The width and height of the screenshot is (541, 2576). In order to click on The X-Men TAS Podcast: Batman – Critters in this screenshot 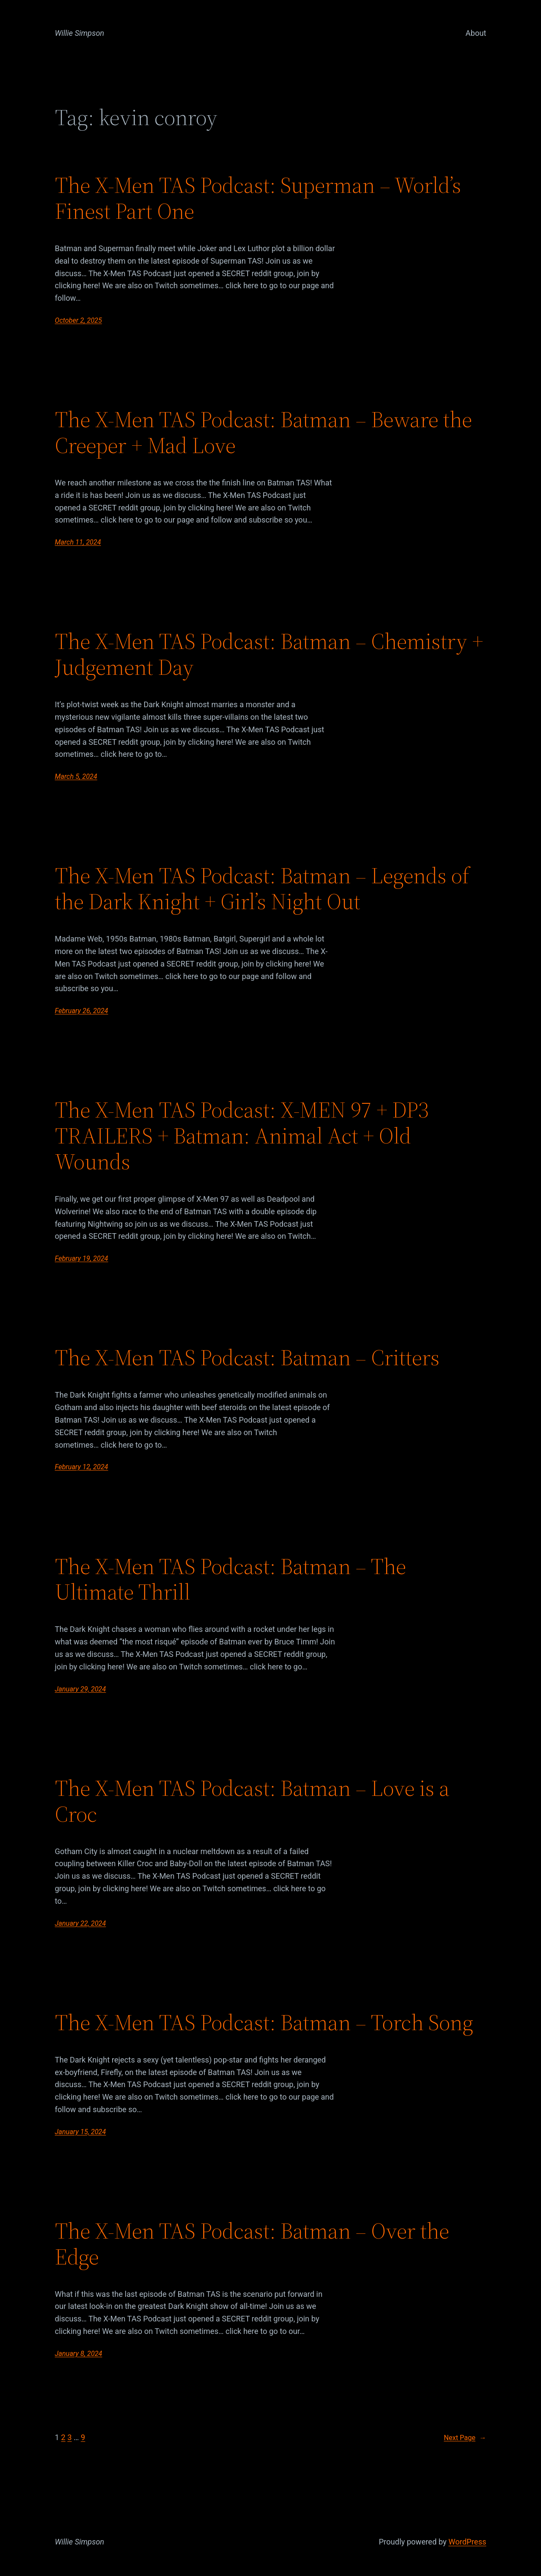, I will do `click(247, 1357)`.